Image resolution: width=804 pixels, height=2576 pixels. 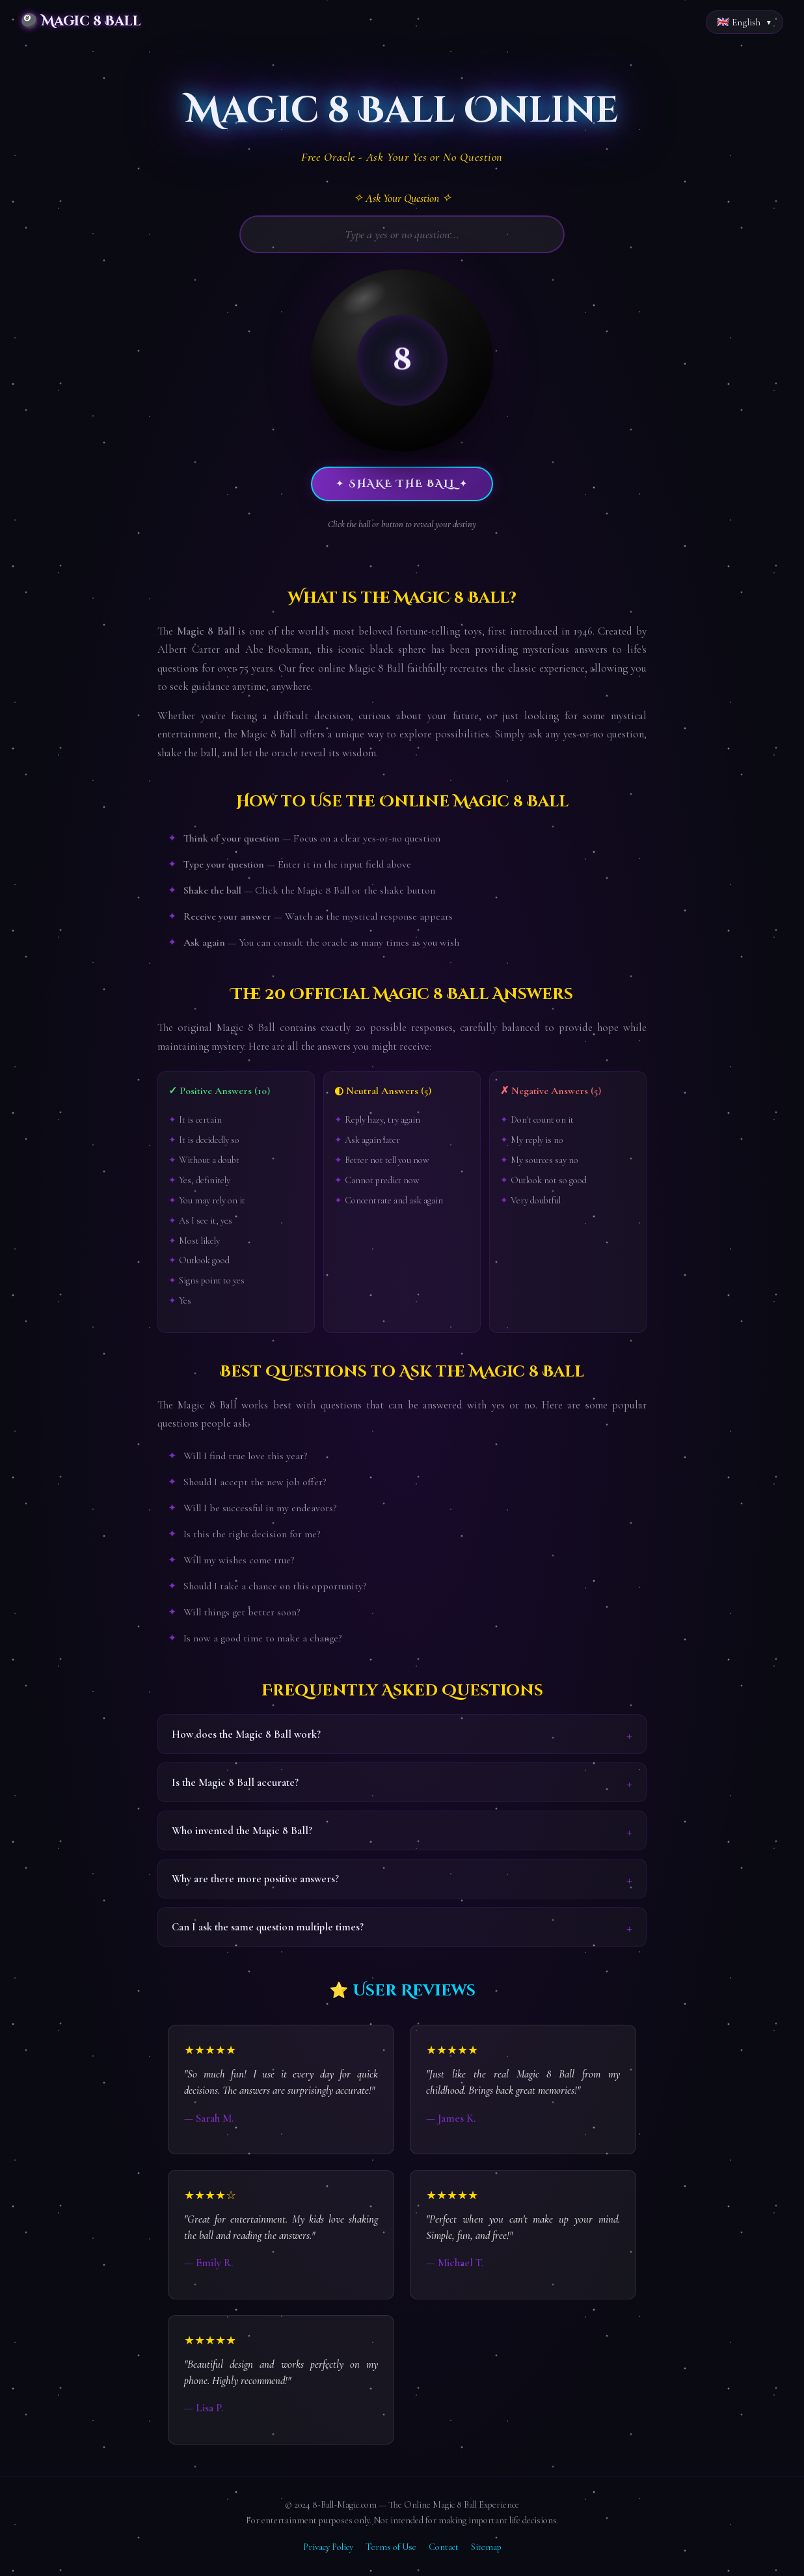 I want to click on Who invented the Magic 8 Ball?, so click(x=242, y=1830).